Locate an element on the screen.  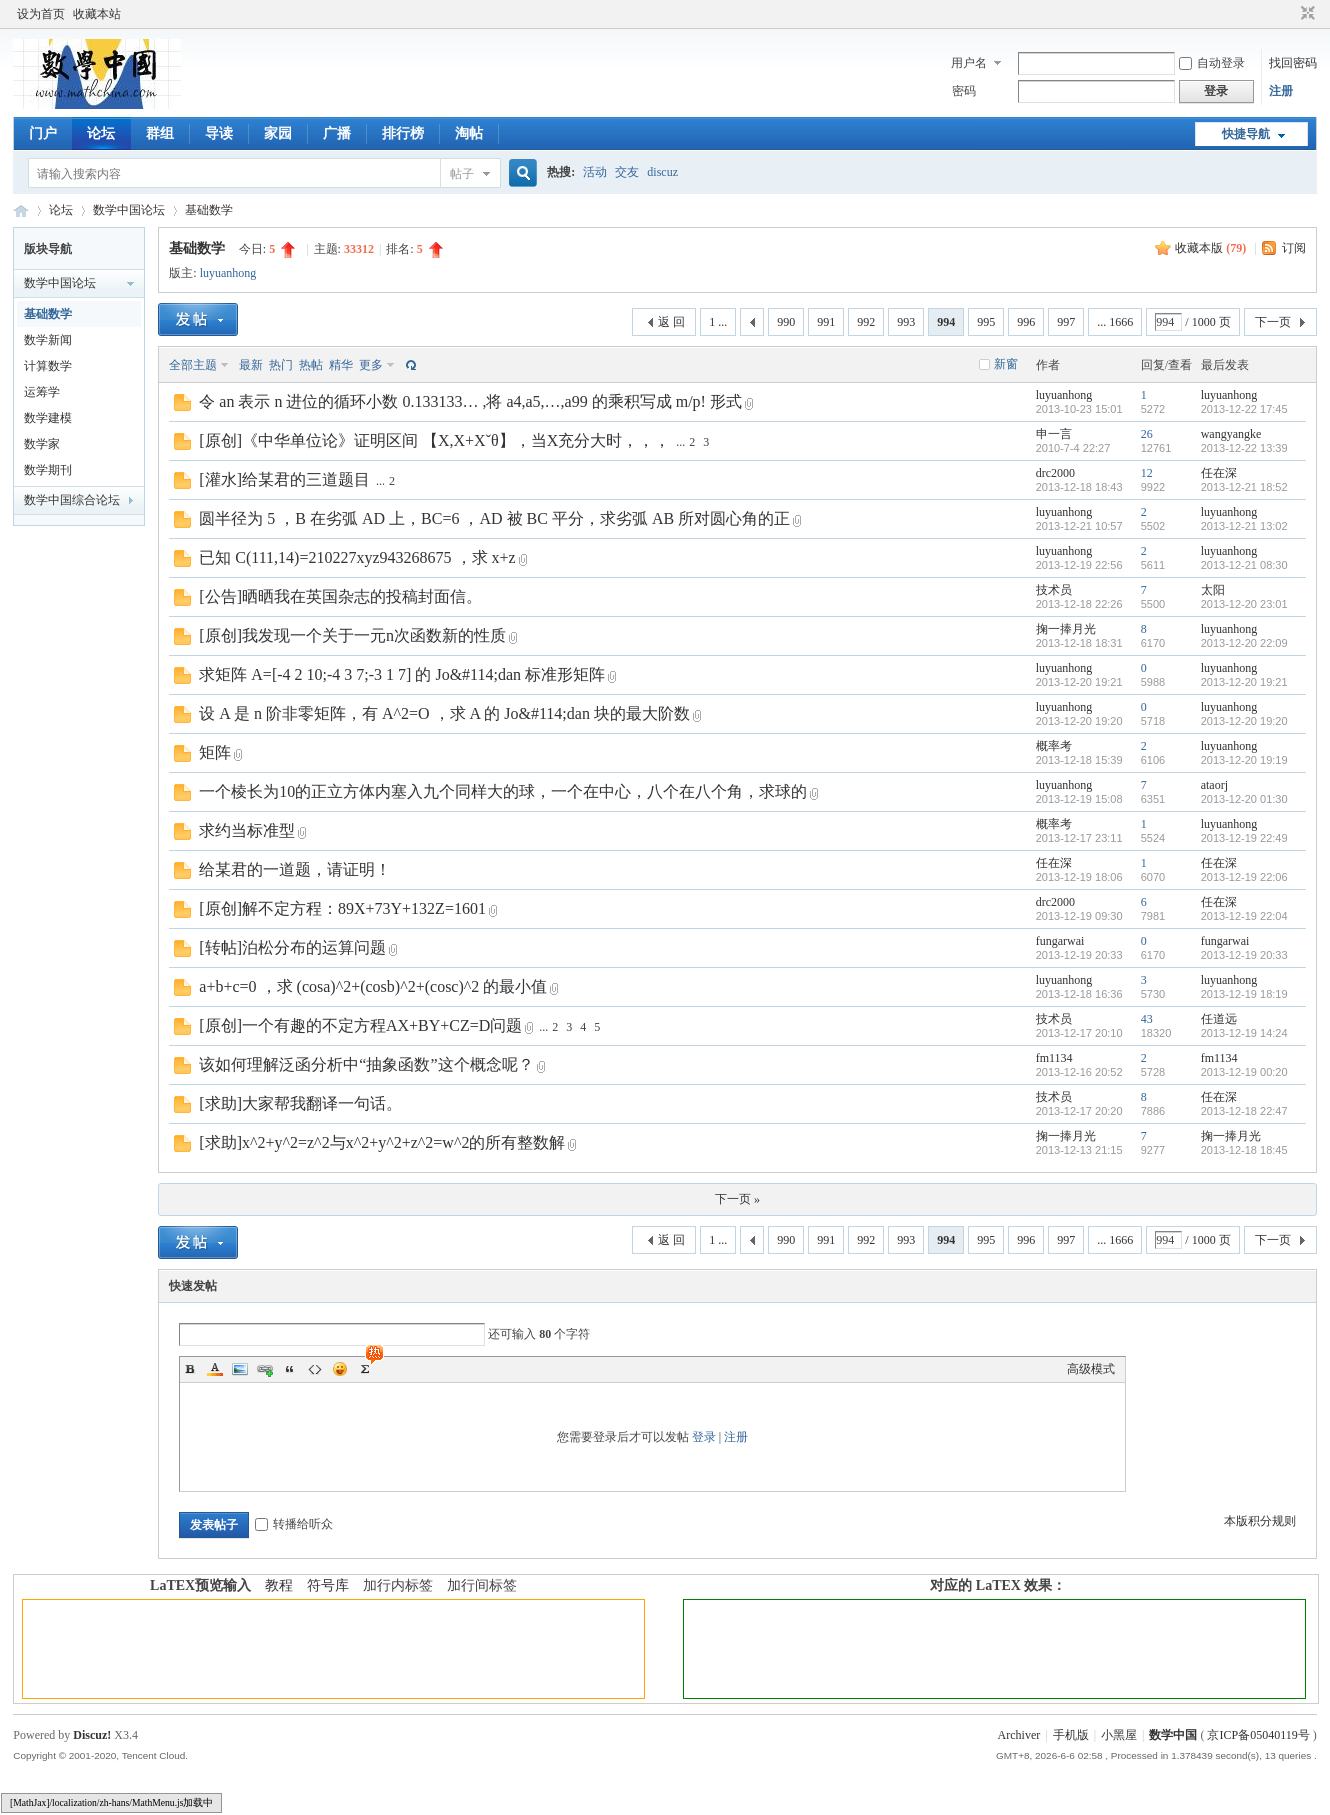
[原创]一个有趣的不定方程AX+BY+CZ=D问题 is located at coordinates (360, 1025).